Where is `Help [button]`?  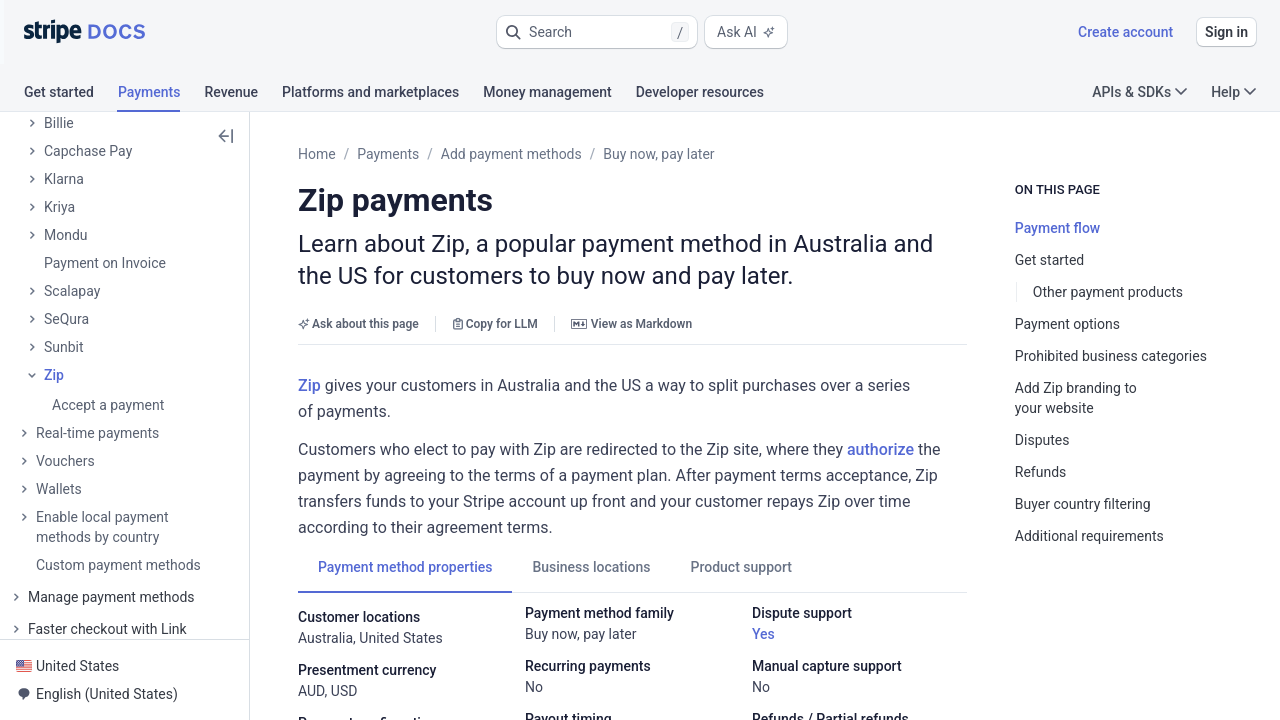
Help [button] is located at coordinates (1233, 92).